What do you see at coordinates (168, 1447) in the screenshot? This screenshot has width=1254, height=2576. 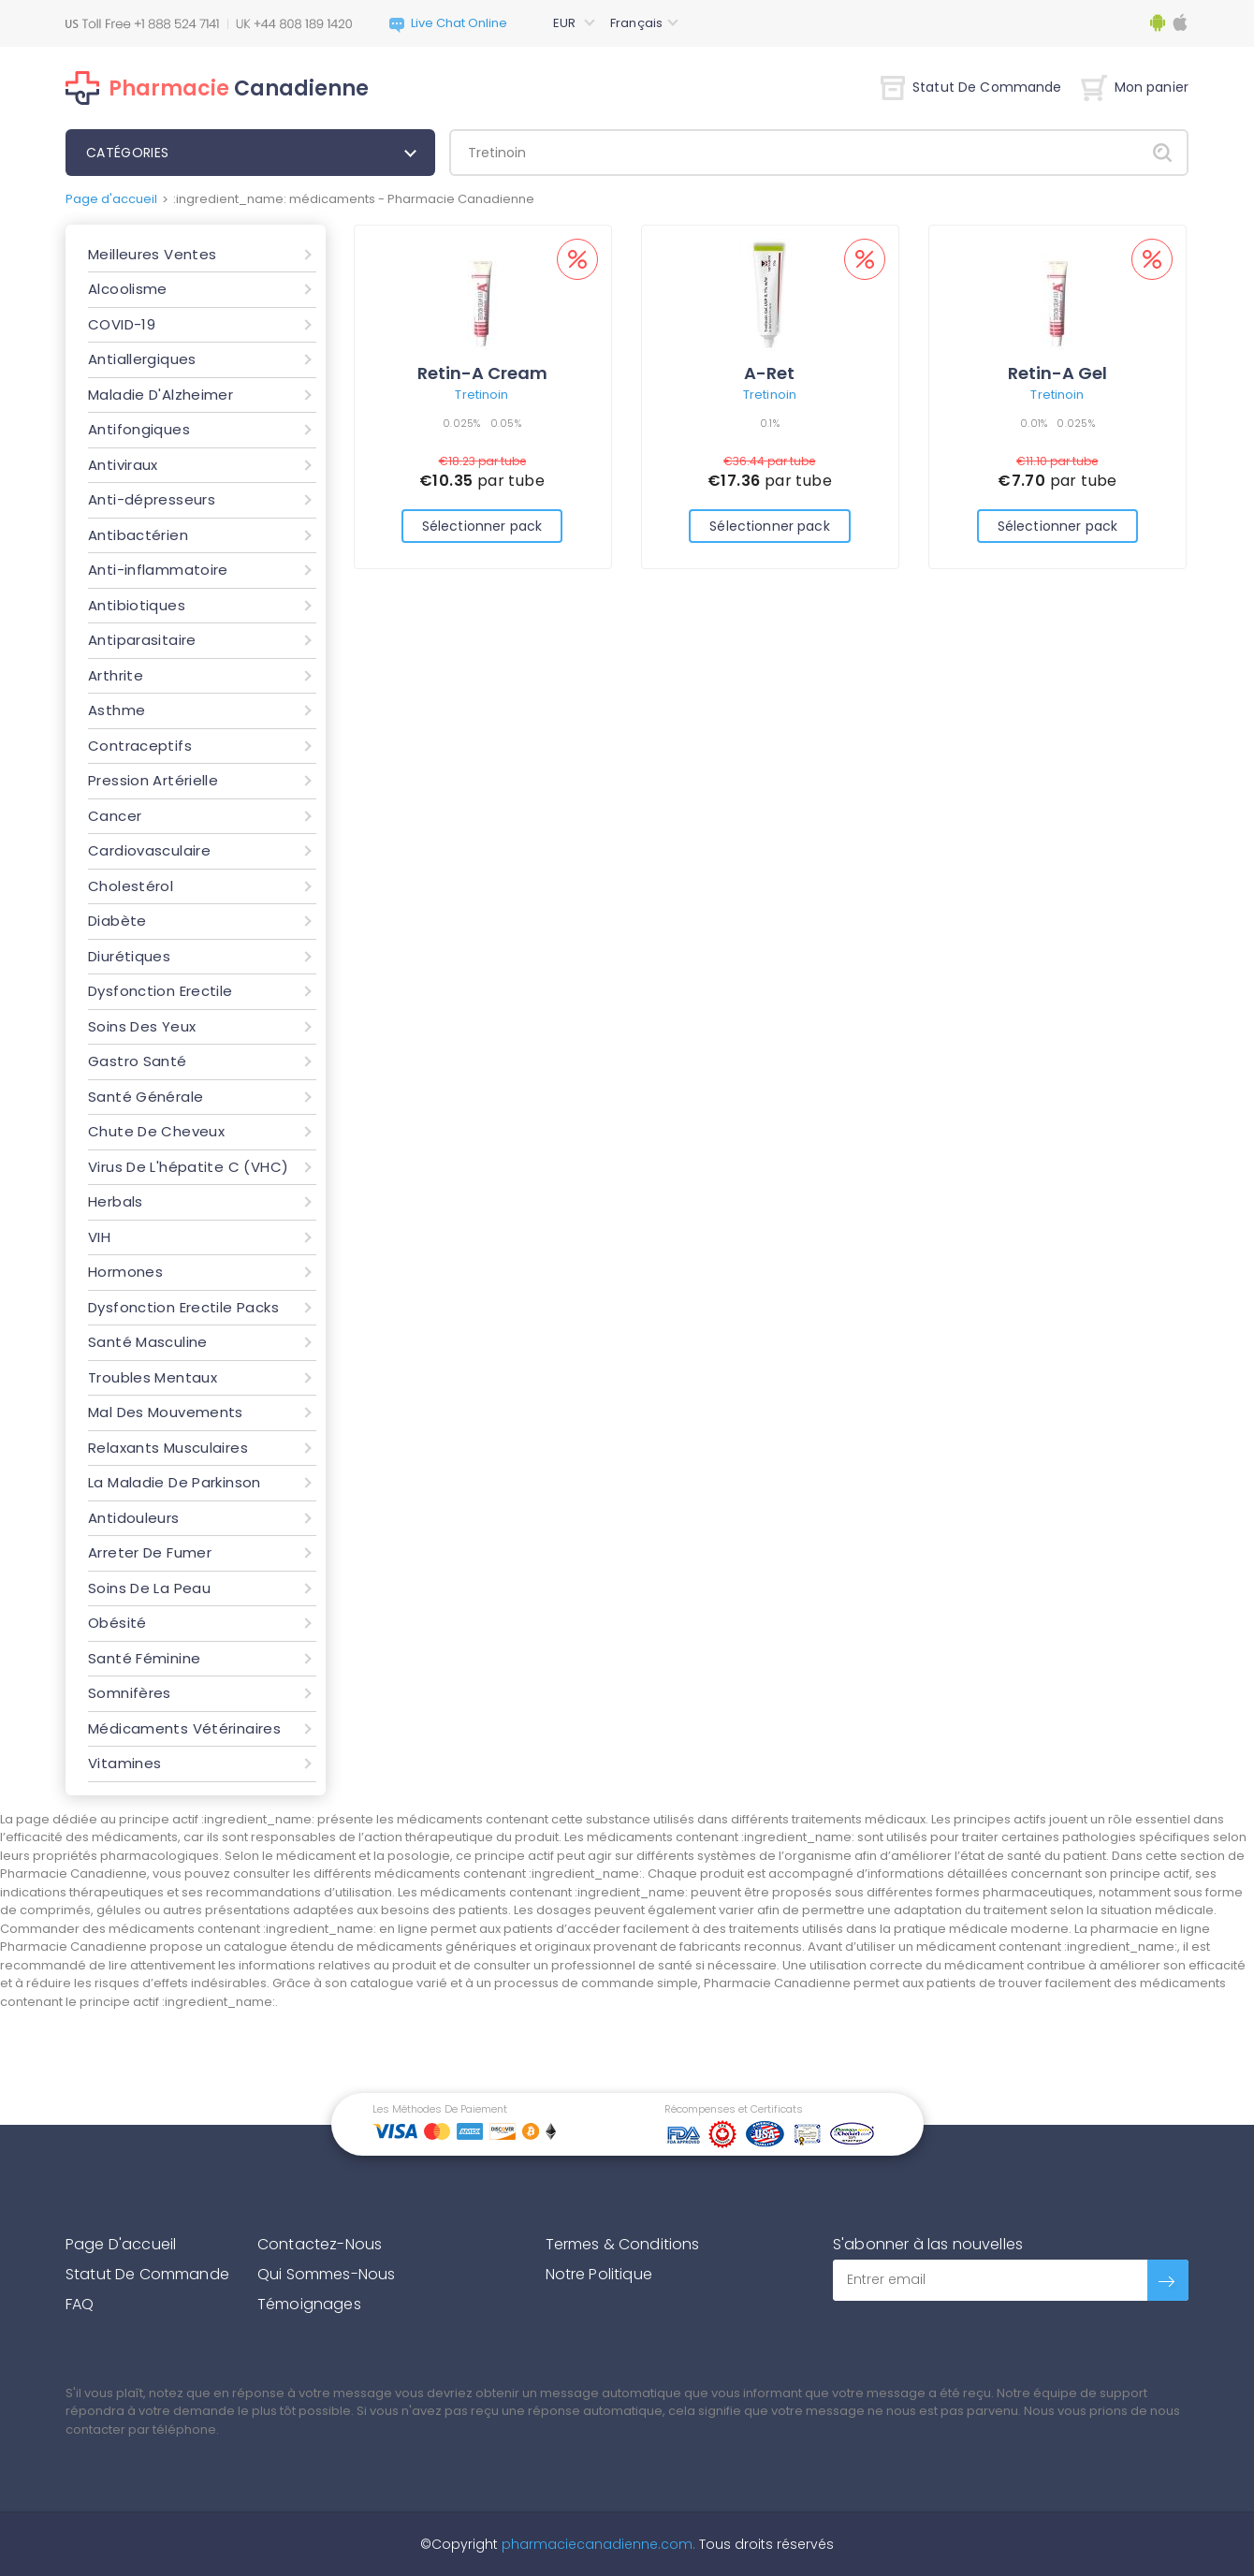 I see `Relaxants Musculaires` at bounding box center [168, 1447].